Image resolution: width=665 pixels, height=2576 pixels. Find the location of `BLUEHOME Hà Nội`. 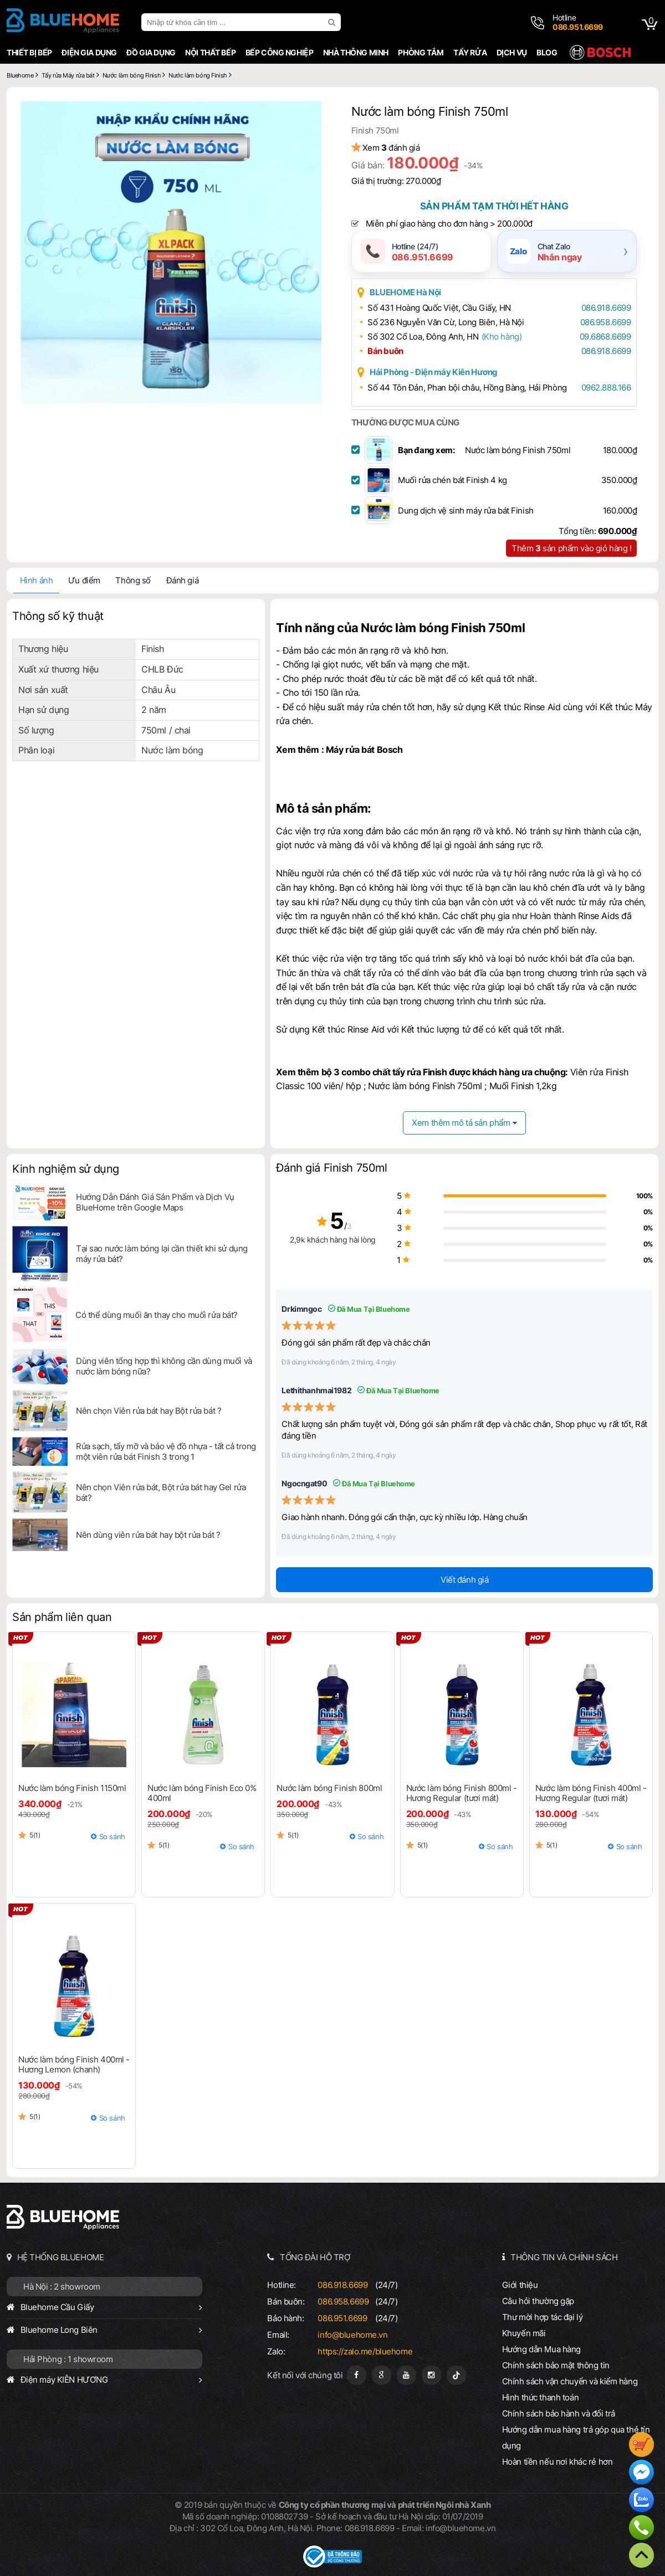

BLUEHOME Hà Nội is located at coordinates (405, 292).